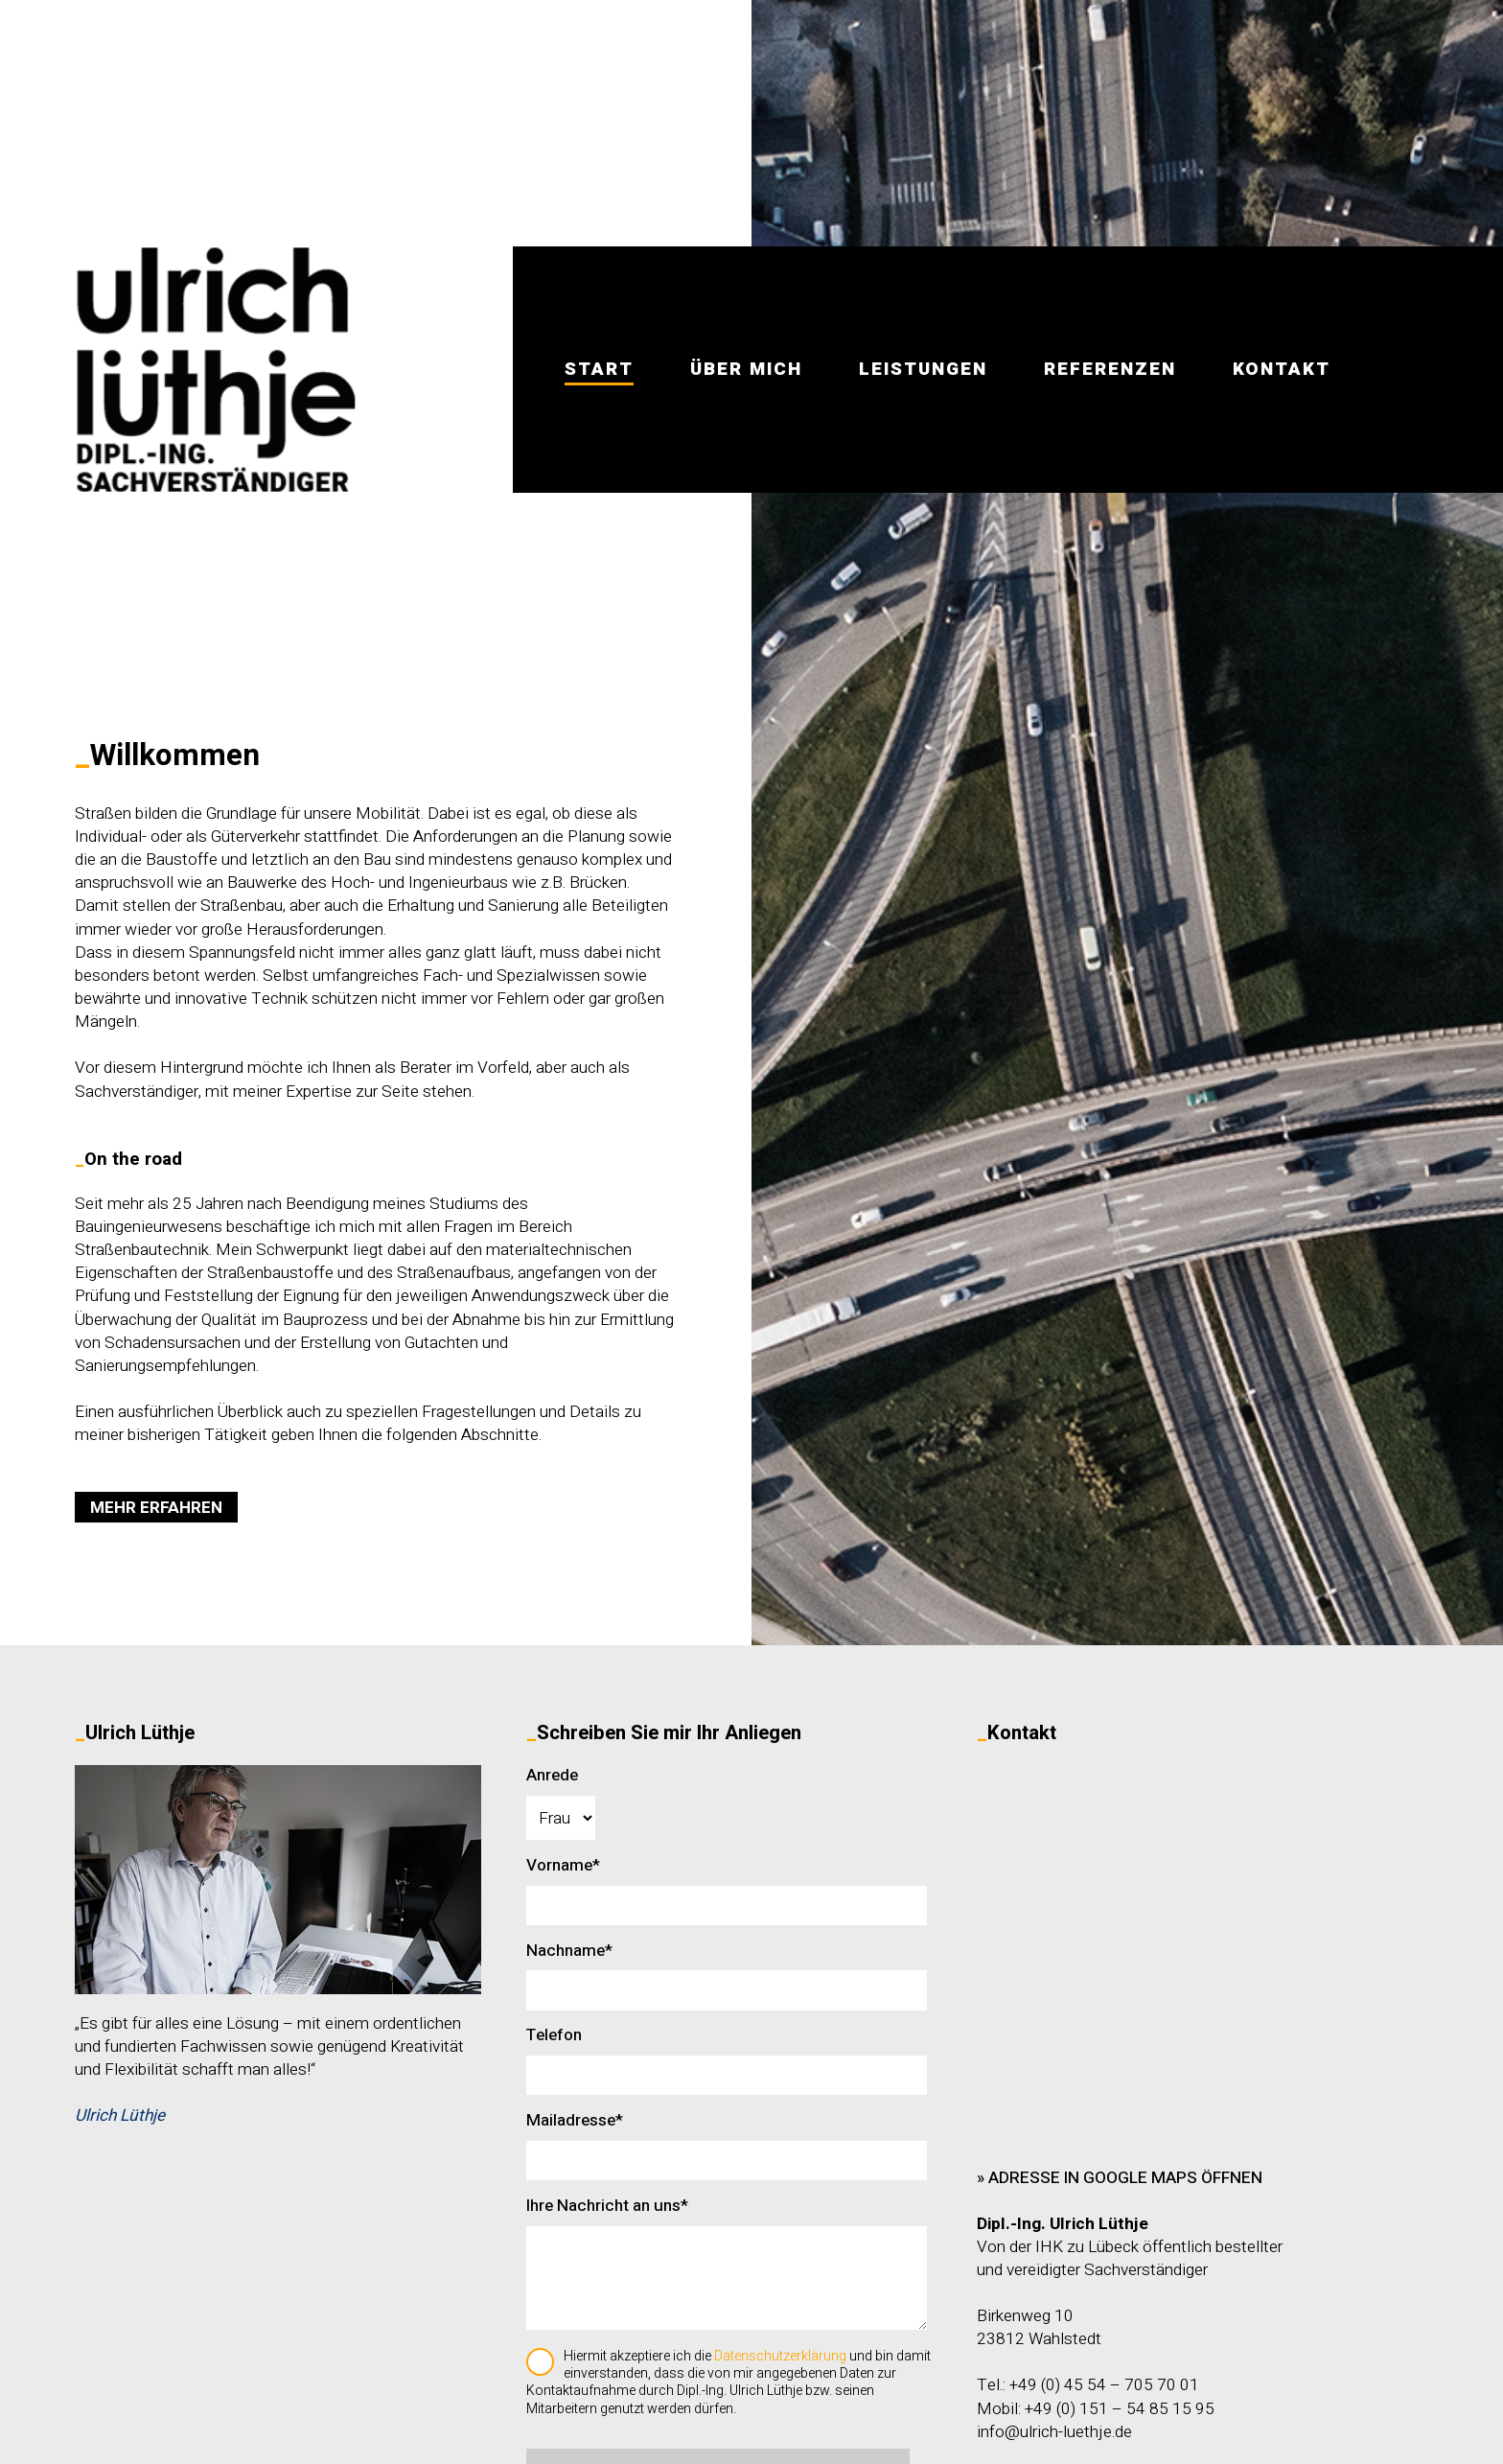  Describe the element at coordinates (1281, 369) in the screenshot. I see `KONTAKT` at that location.